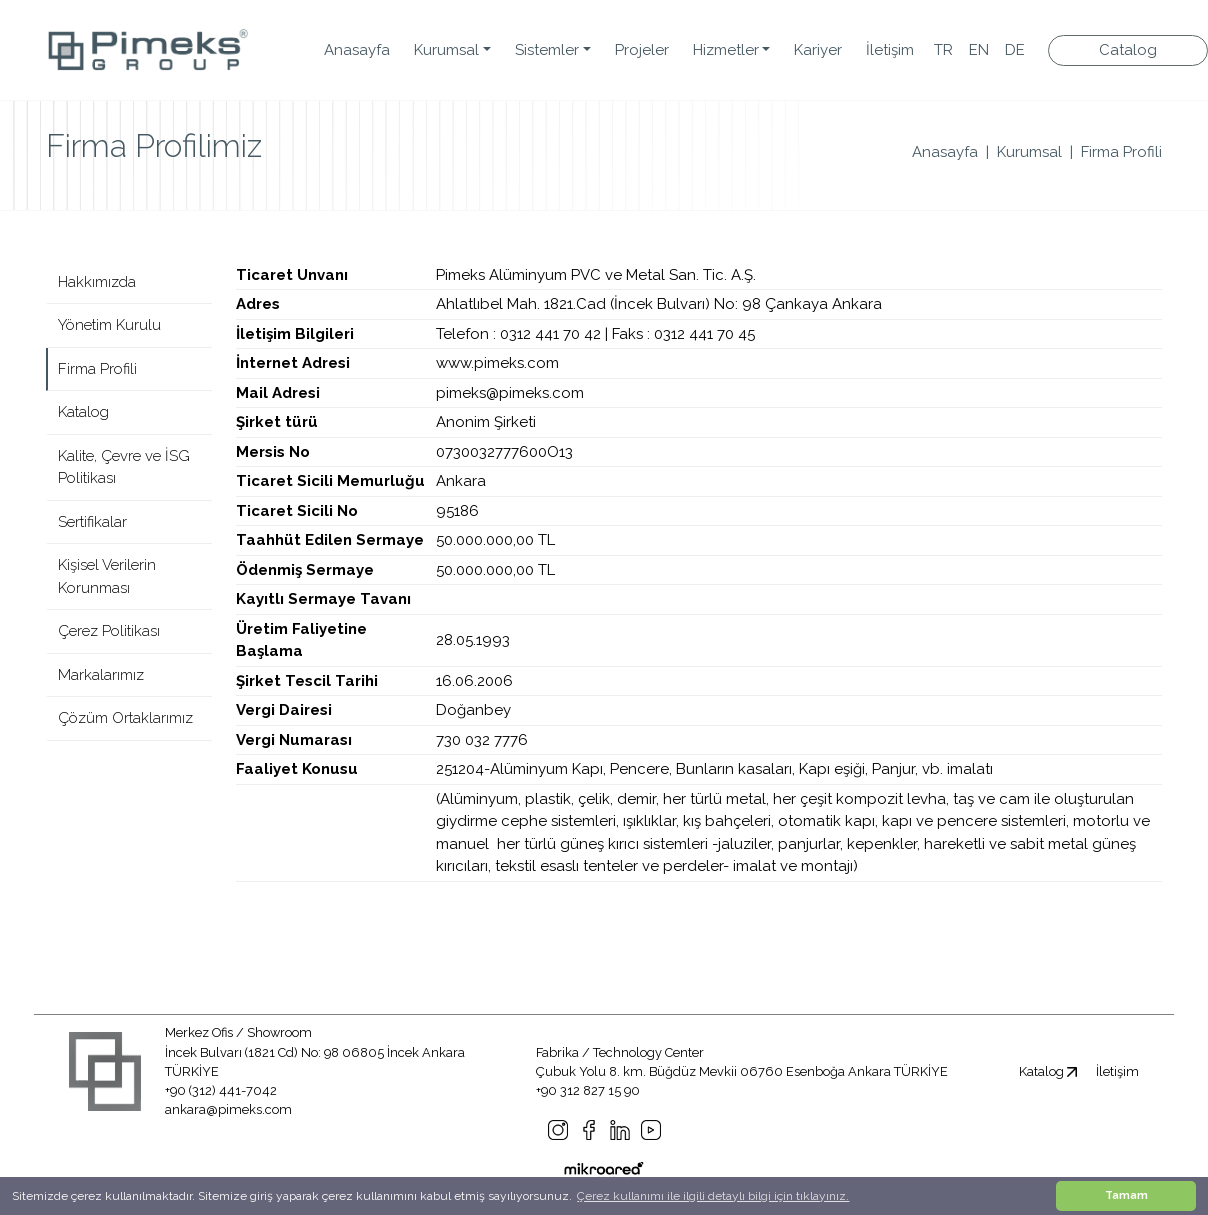  Describe the element at coordinates (726, 50) in the screenshot. I see `Hizmetler [button]` at that location.